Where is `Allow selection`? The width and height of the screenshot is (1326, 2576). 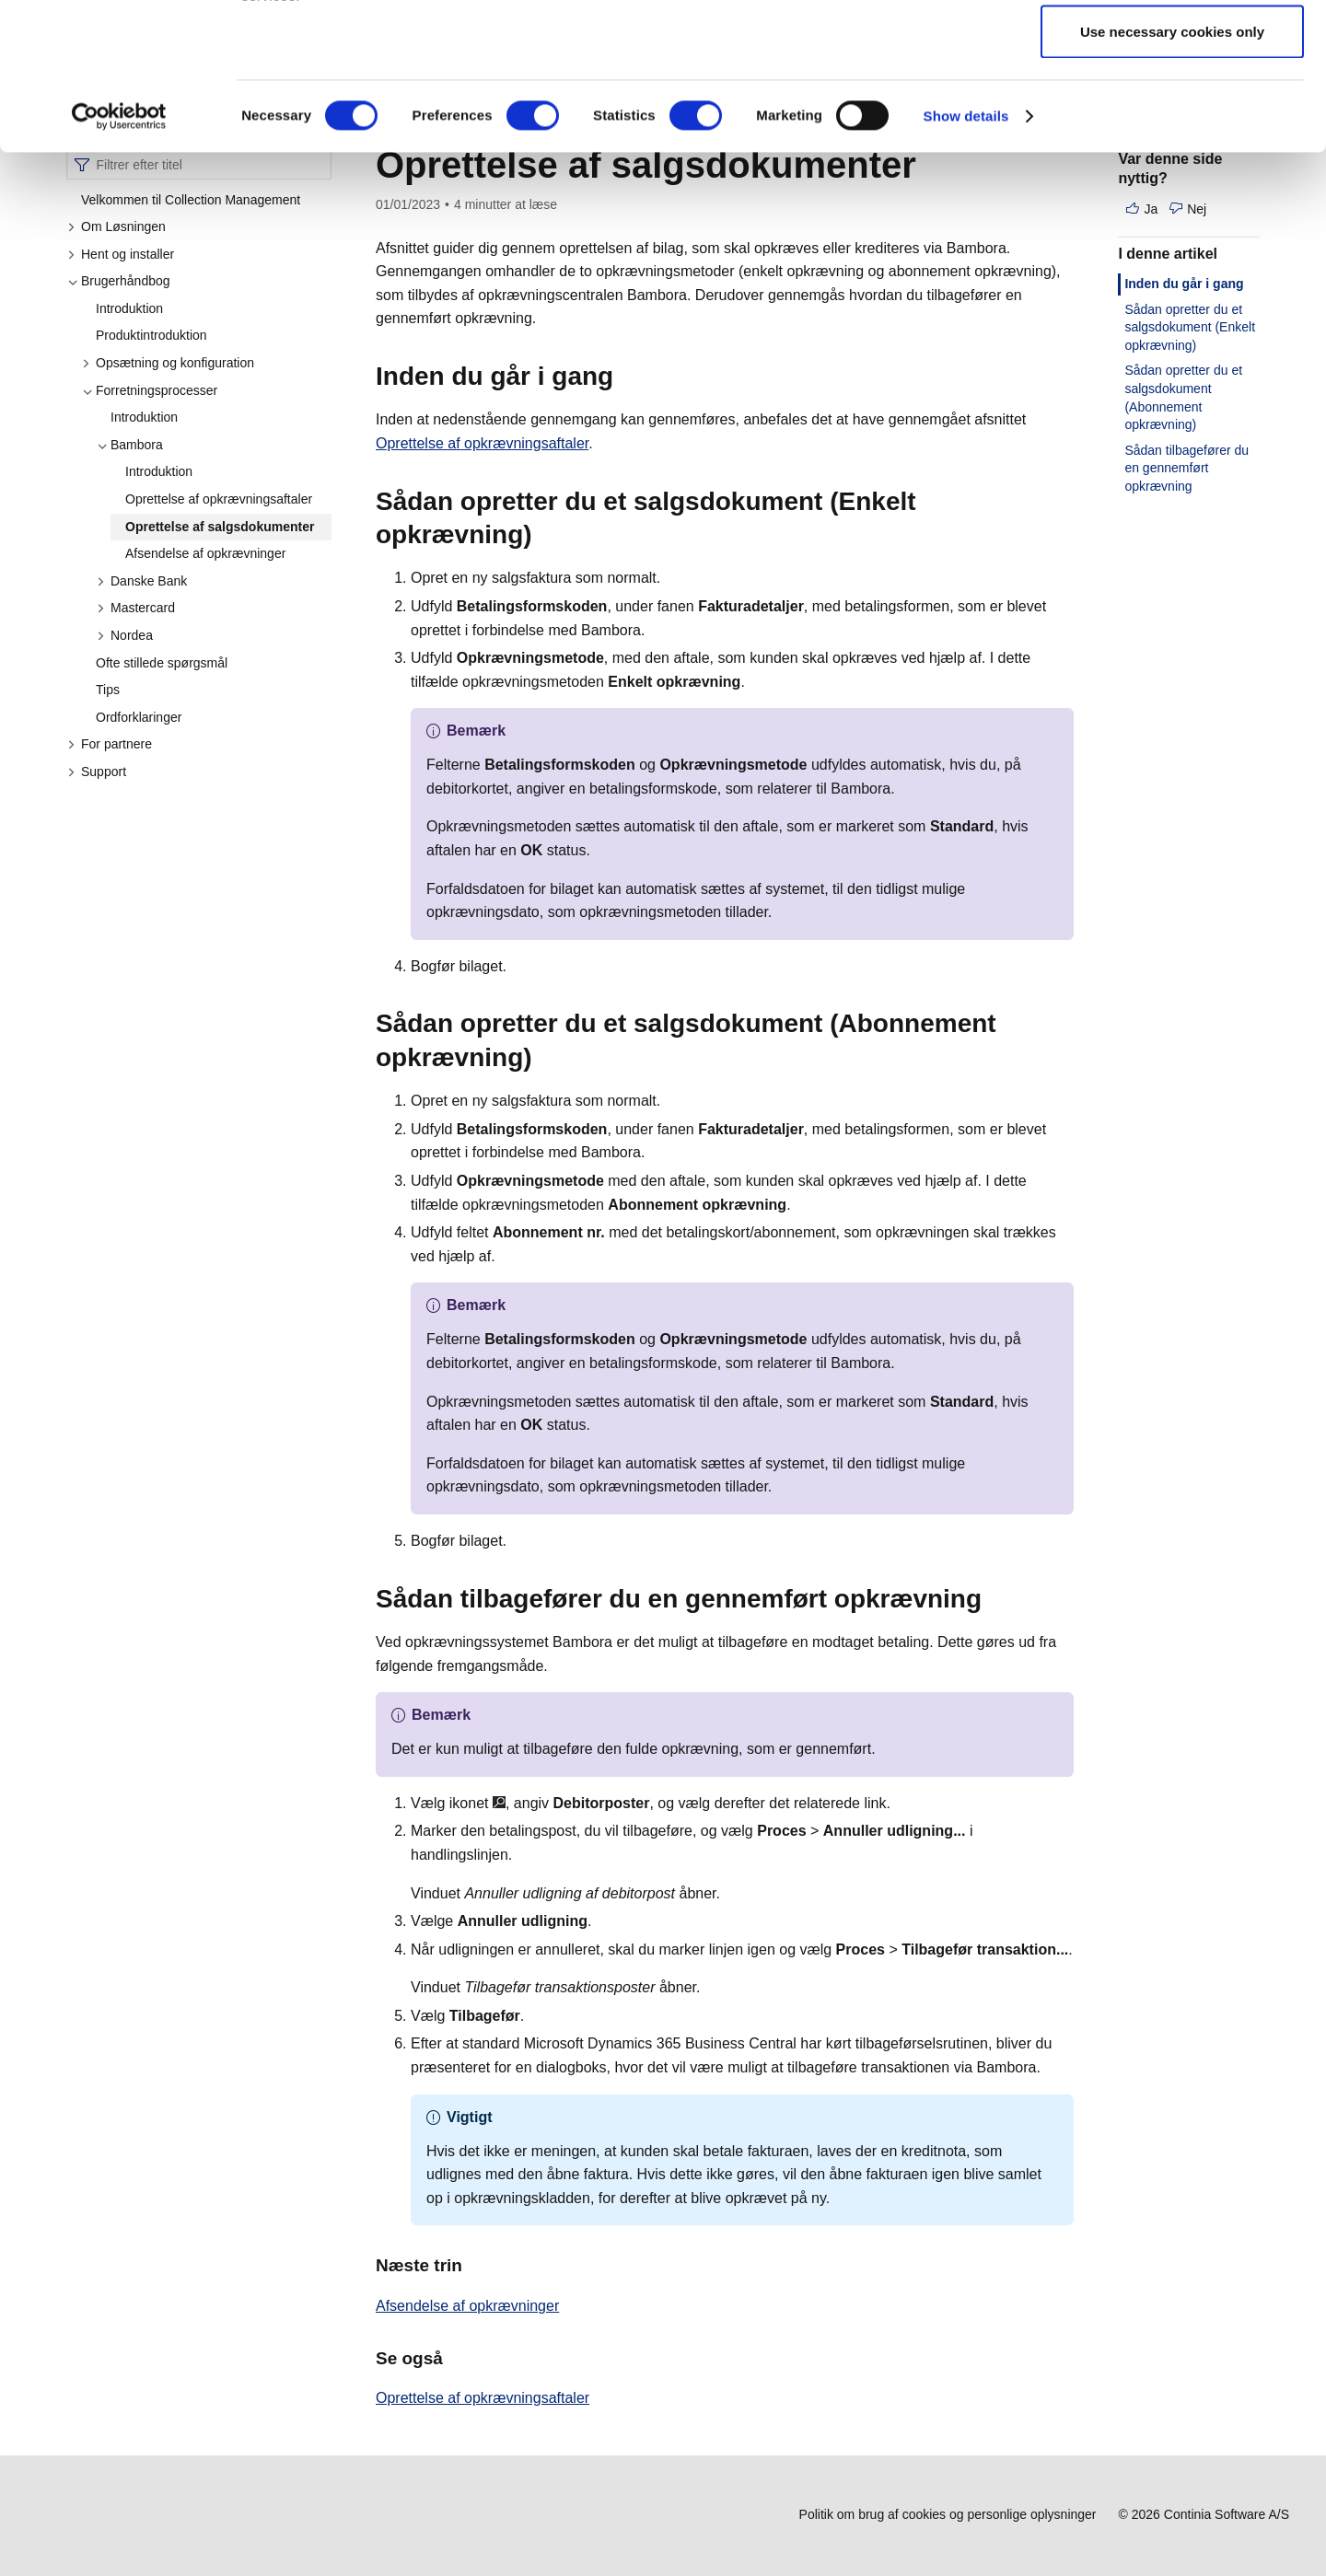
Allow selection is located at coordinates (1172, 109).